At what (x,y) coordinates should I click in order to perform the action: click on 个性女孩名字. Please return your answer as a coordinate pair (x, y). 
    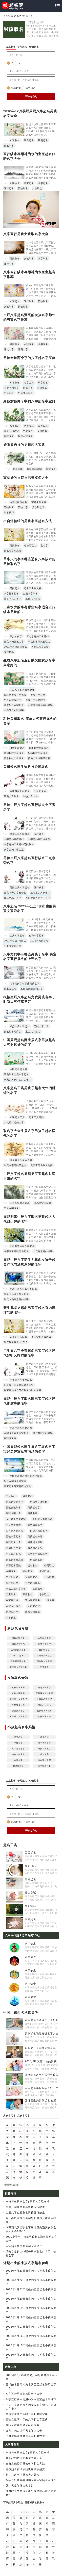
    Looking at the image, I should click on (18, 1705).